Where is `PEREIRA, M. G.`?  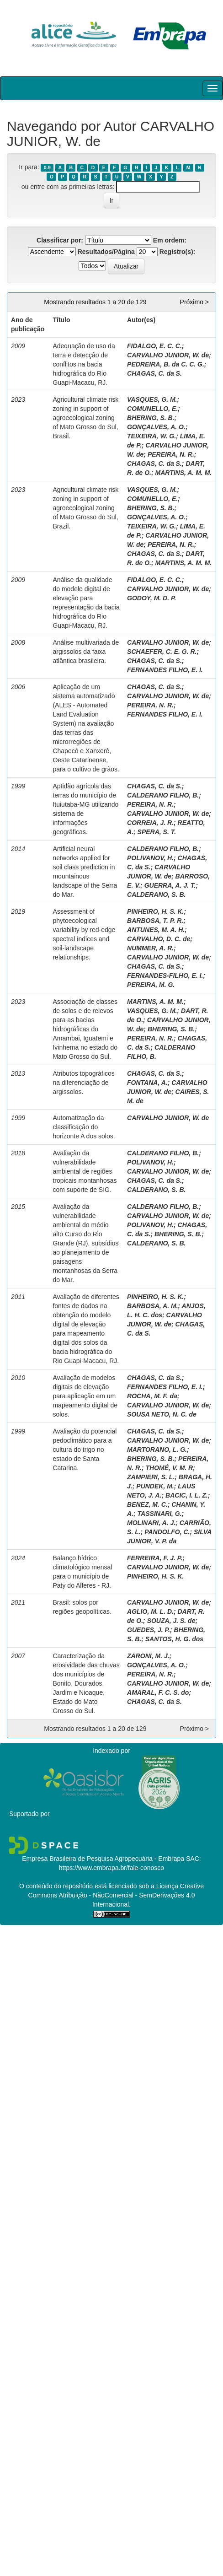
PEREIRA, M. G. is located at coordinates (151, 984).